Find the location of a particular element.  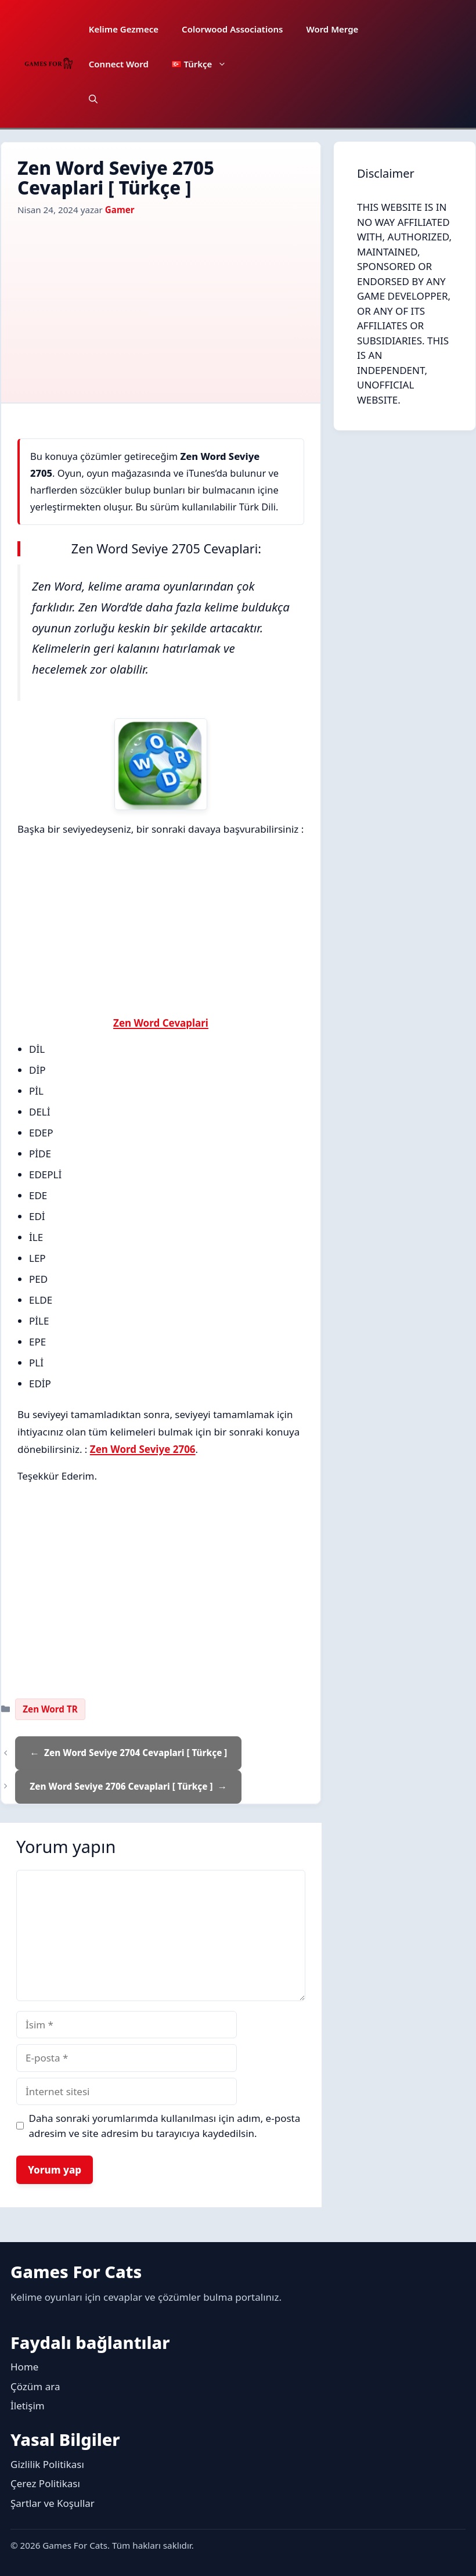

Zen Word Seviye 2706 is located at coordinates (143, 1449).